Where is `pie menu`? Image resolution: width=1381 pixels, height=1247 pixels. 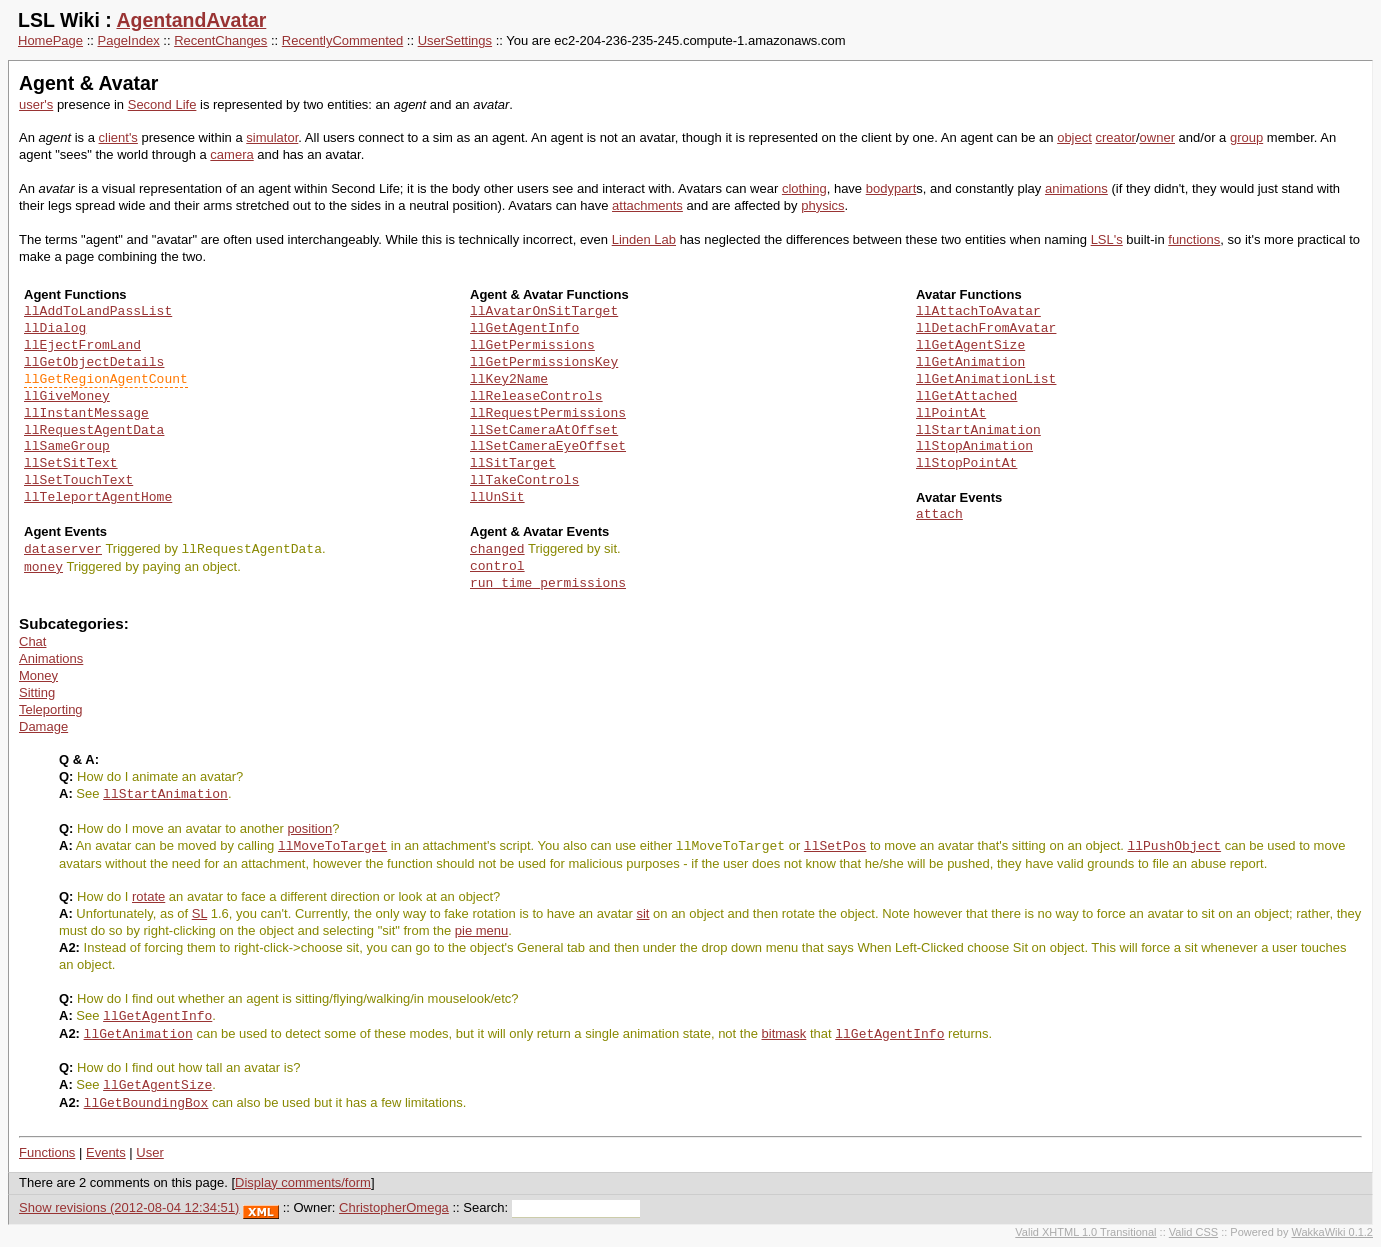 pie menu is located at coordinates (481, 930).